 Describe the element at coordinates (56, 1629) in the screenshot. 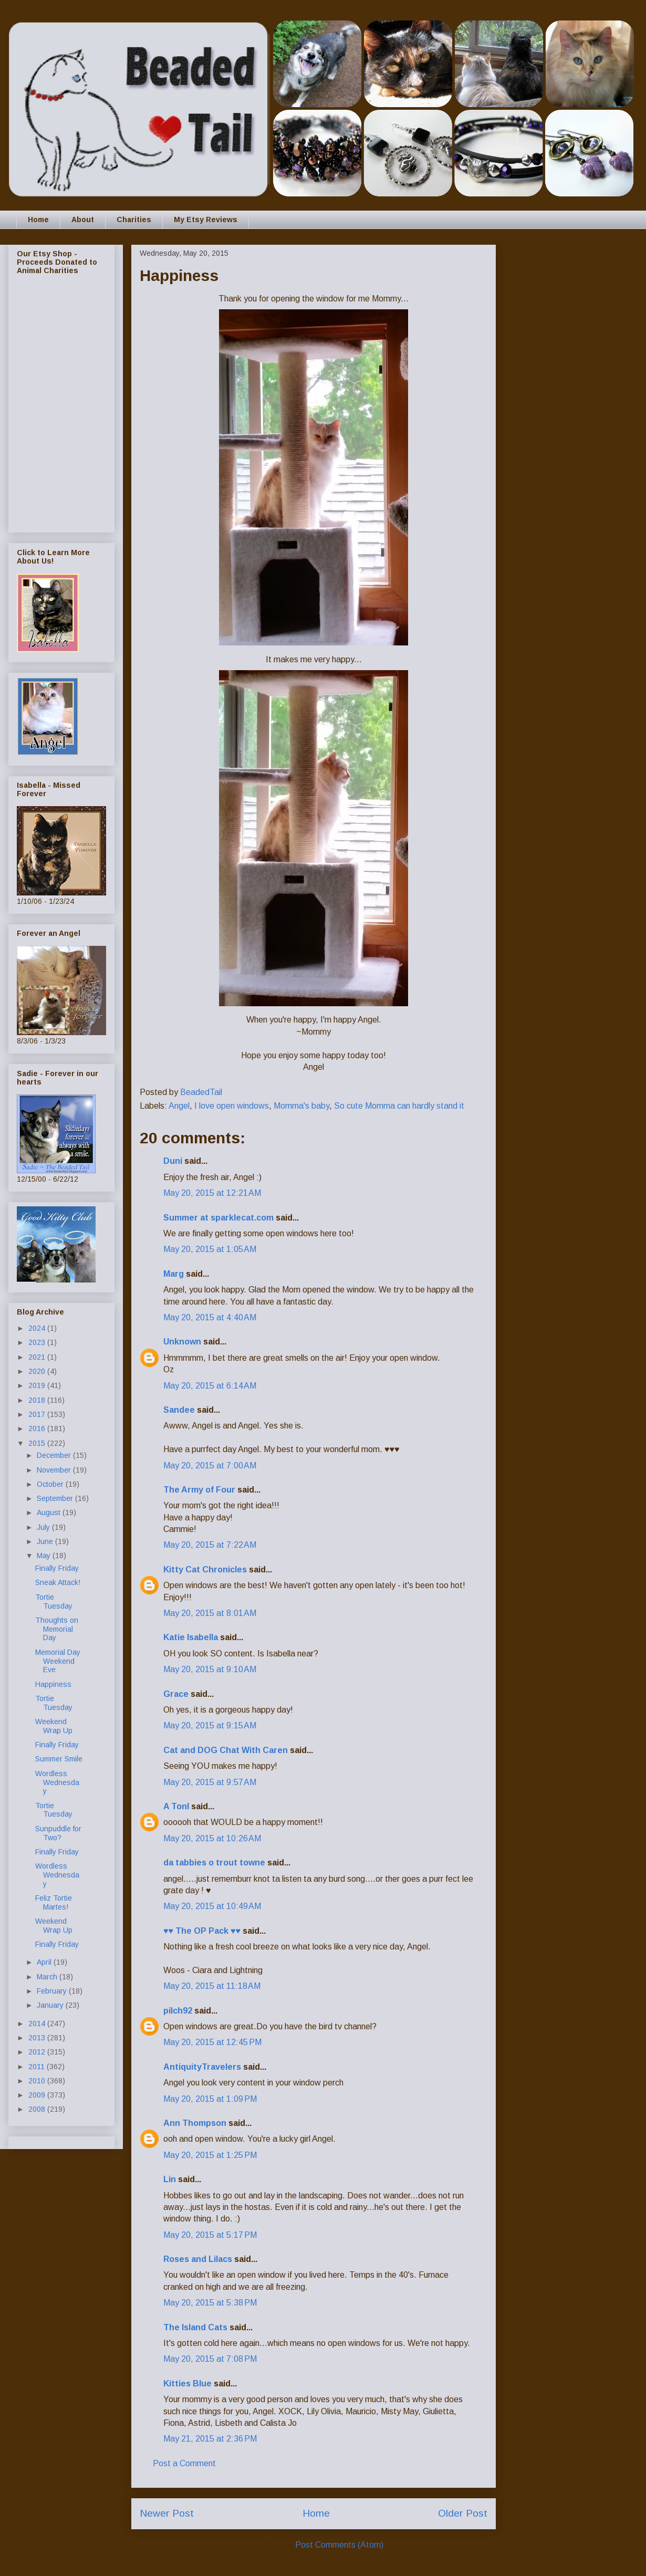

I see `Thoughts on Memorial Day` at that location.